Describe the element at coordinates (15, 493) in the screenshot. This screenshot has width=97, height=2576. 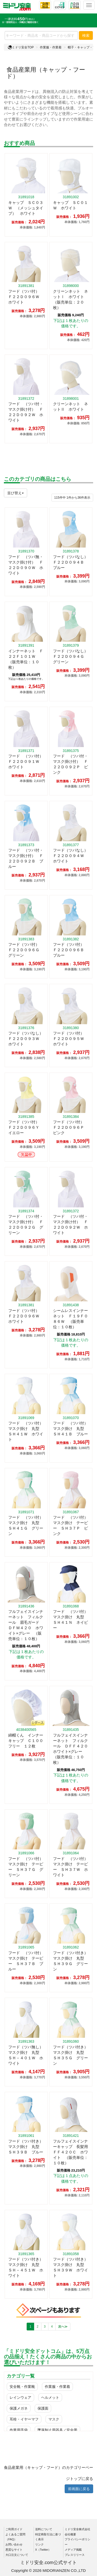
I see `並び替え` at that location.